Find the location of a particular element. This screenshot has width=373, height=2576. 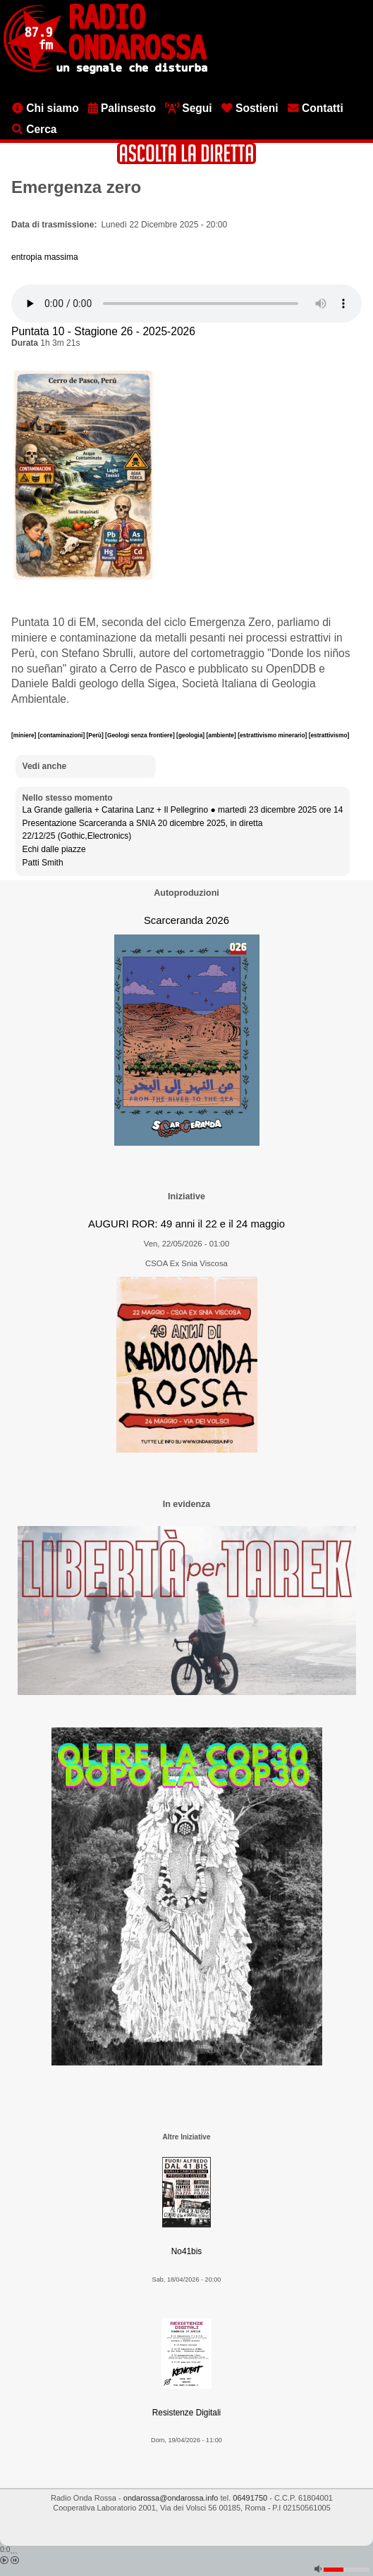

[Audio player] is located at coordinates (186, 304).